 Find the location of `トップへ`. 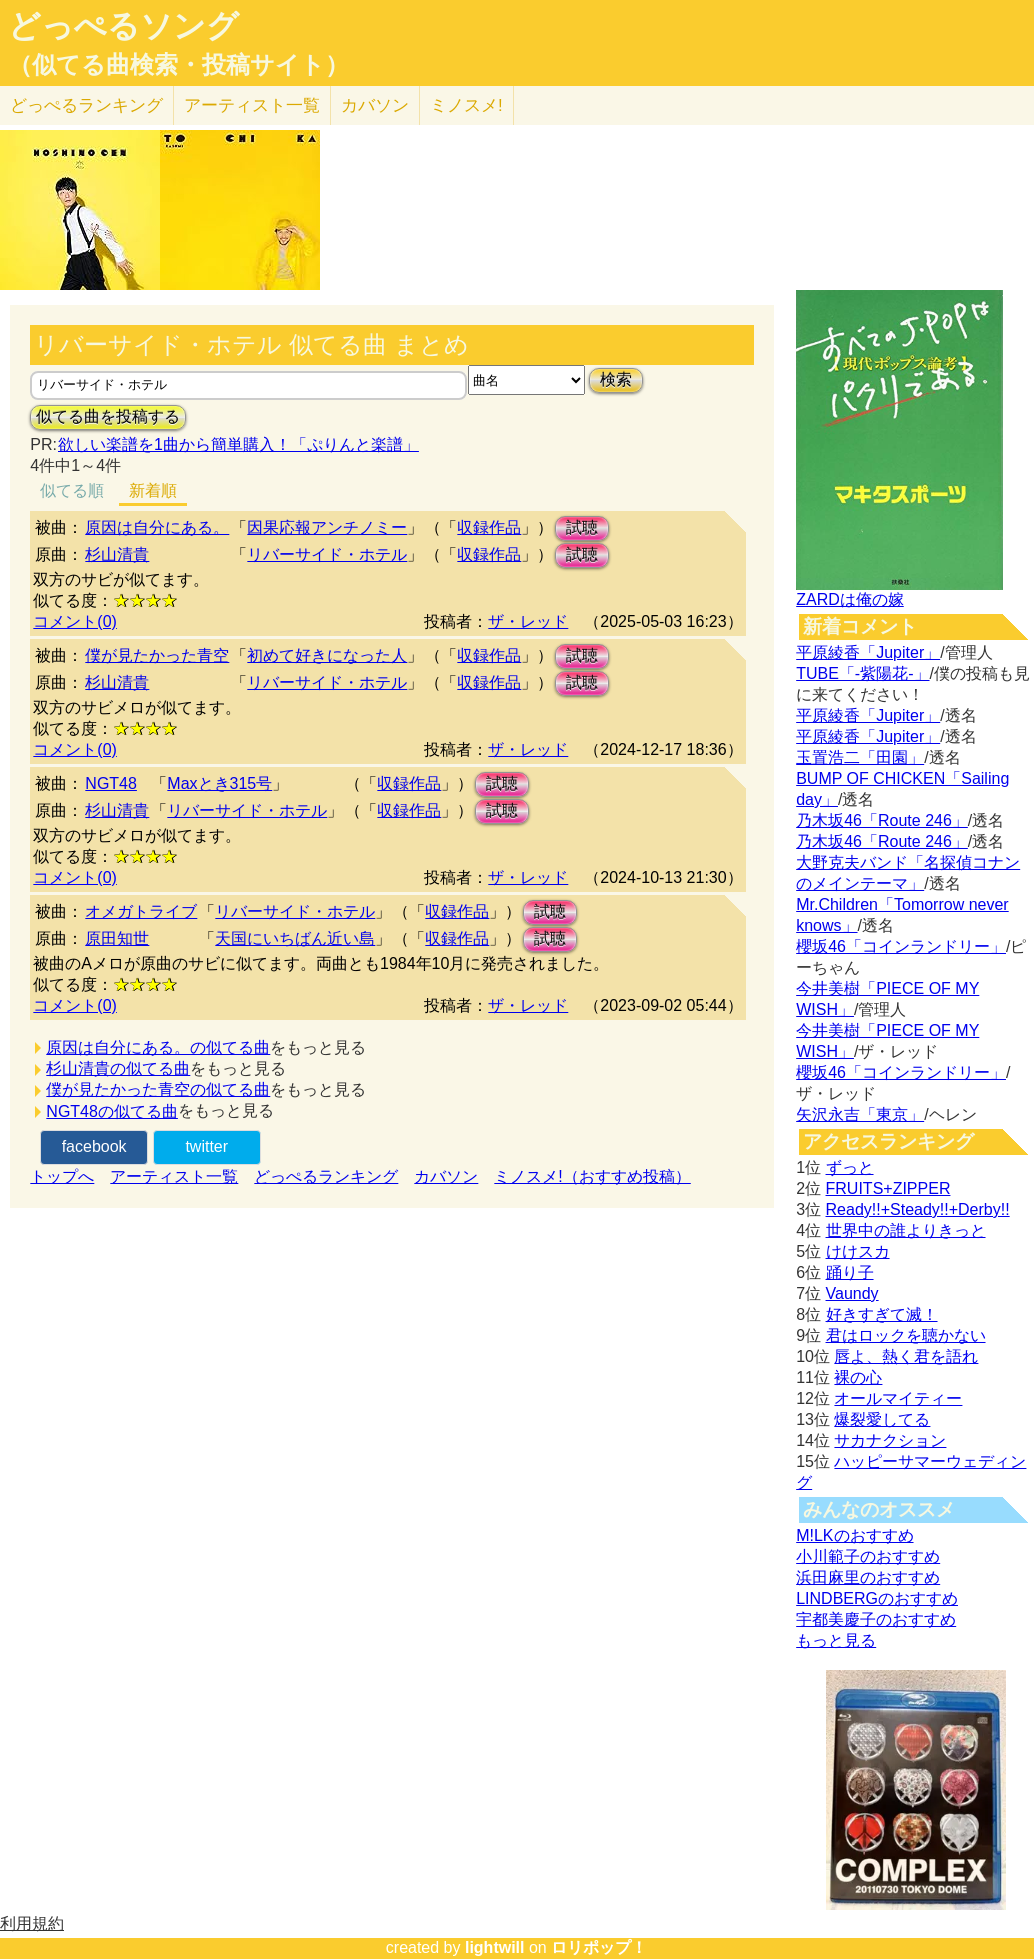

トップへ is located at coordinates (62, 1176).